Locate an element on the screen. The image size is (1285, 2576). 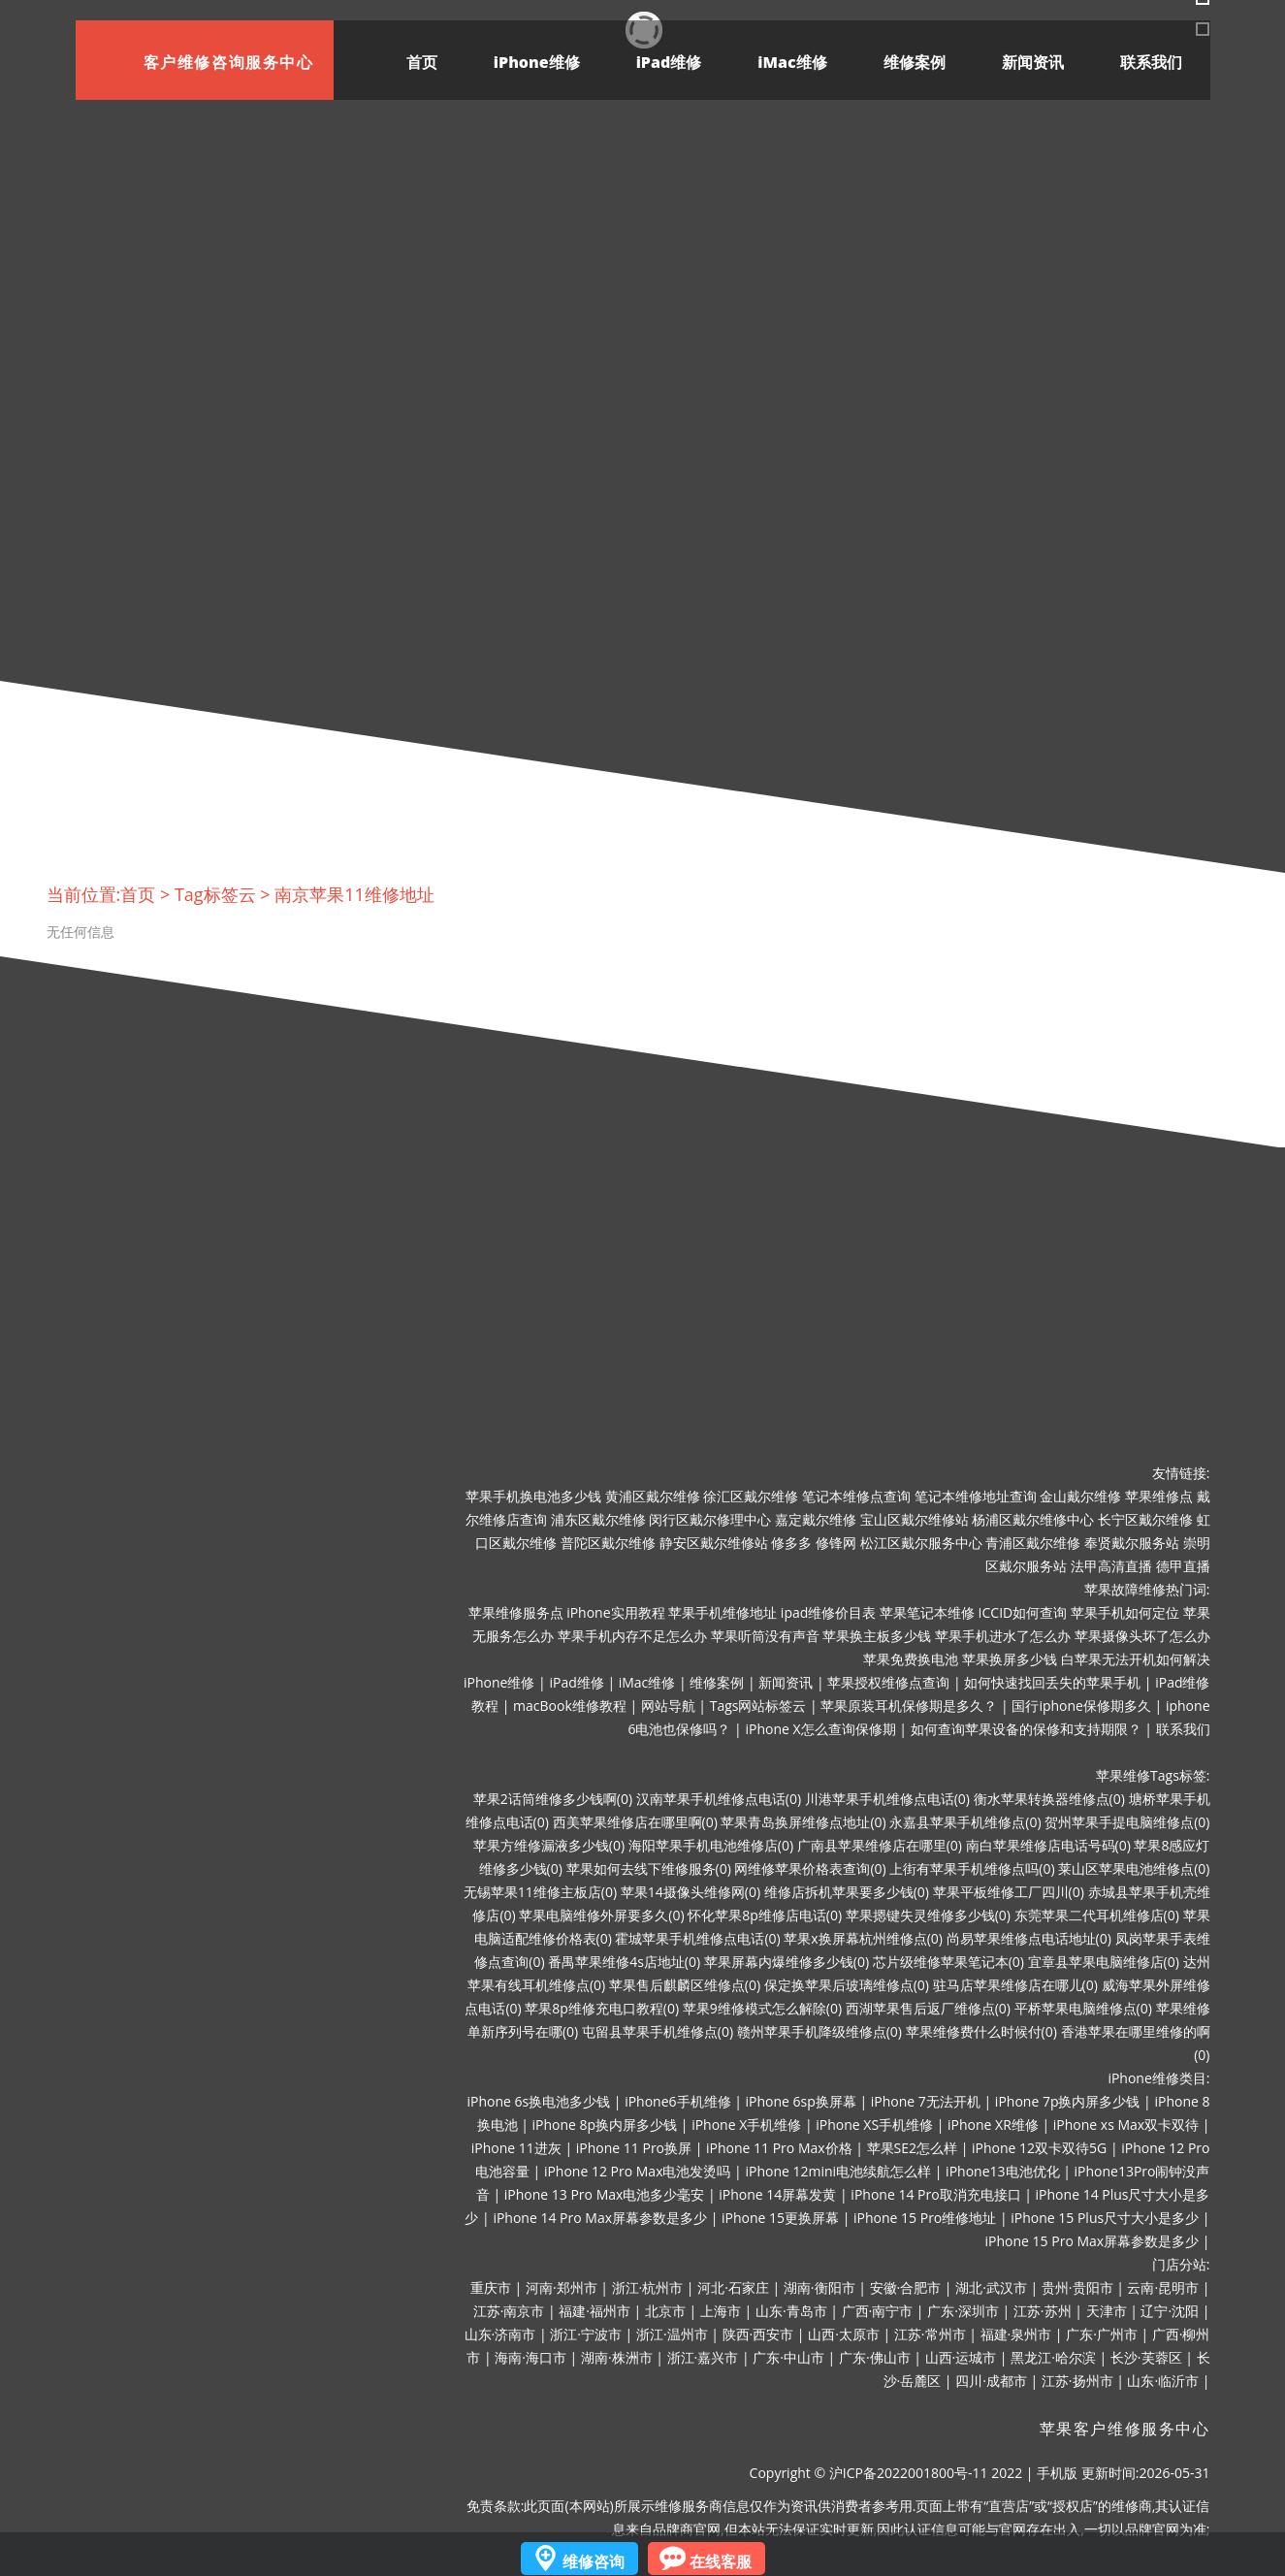
青浦区戴尔维修 is located at coordinates (1032, 1542).